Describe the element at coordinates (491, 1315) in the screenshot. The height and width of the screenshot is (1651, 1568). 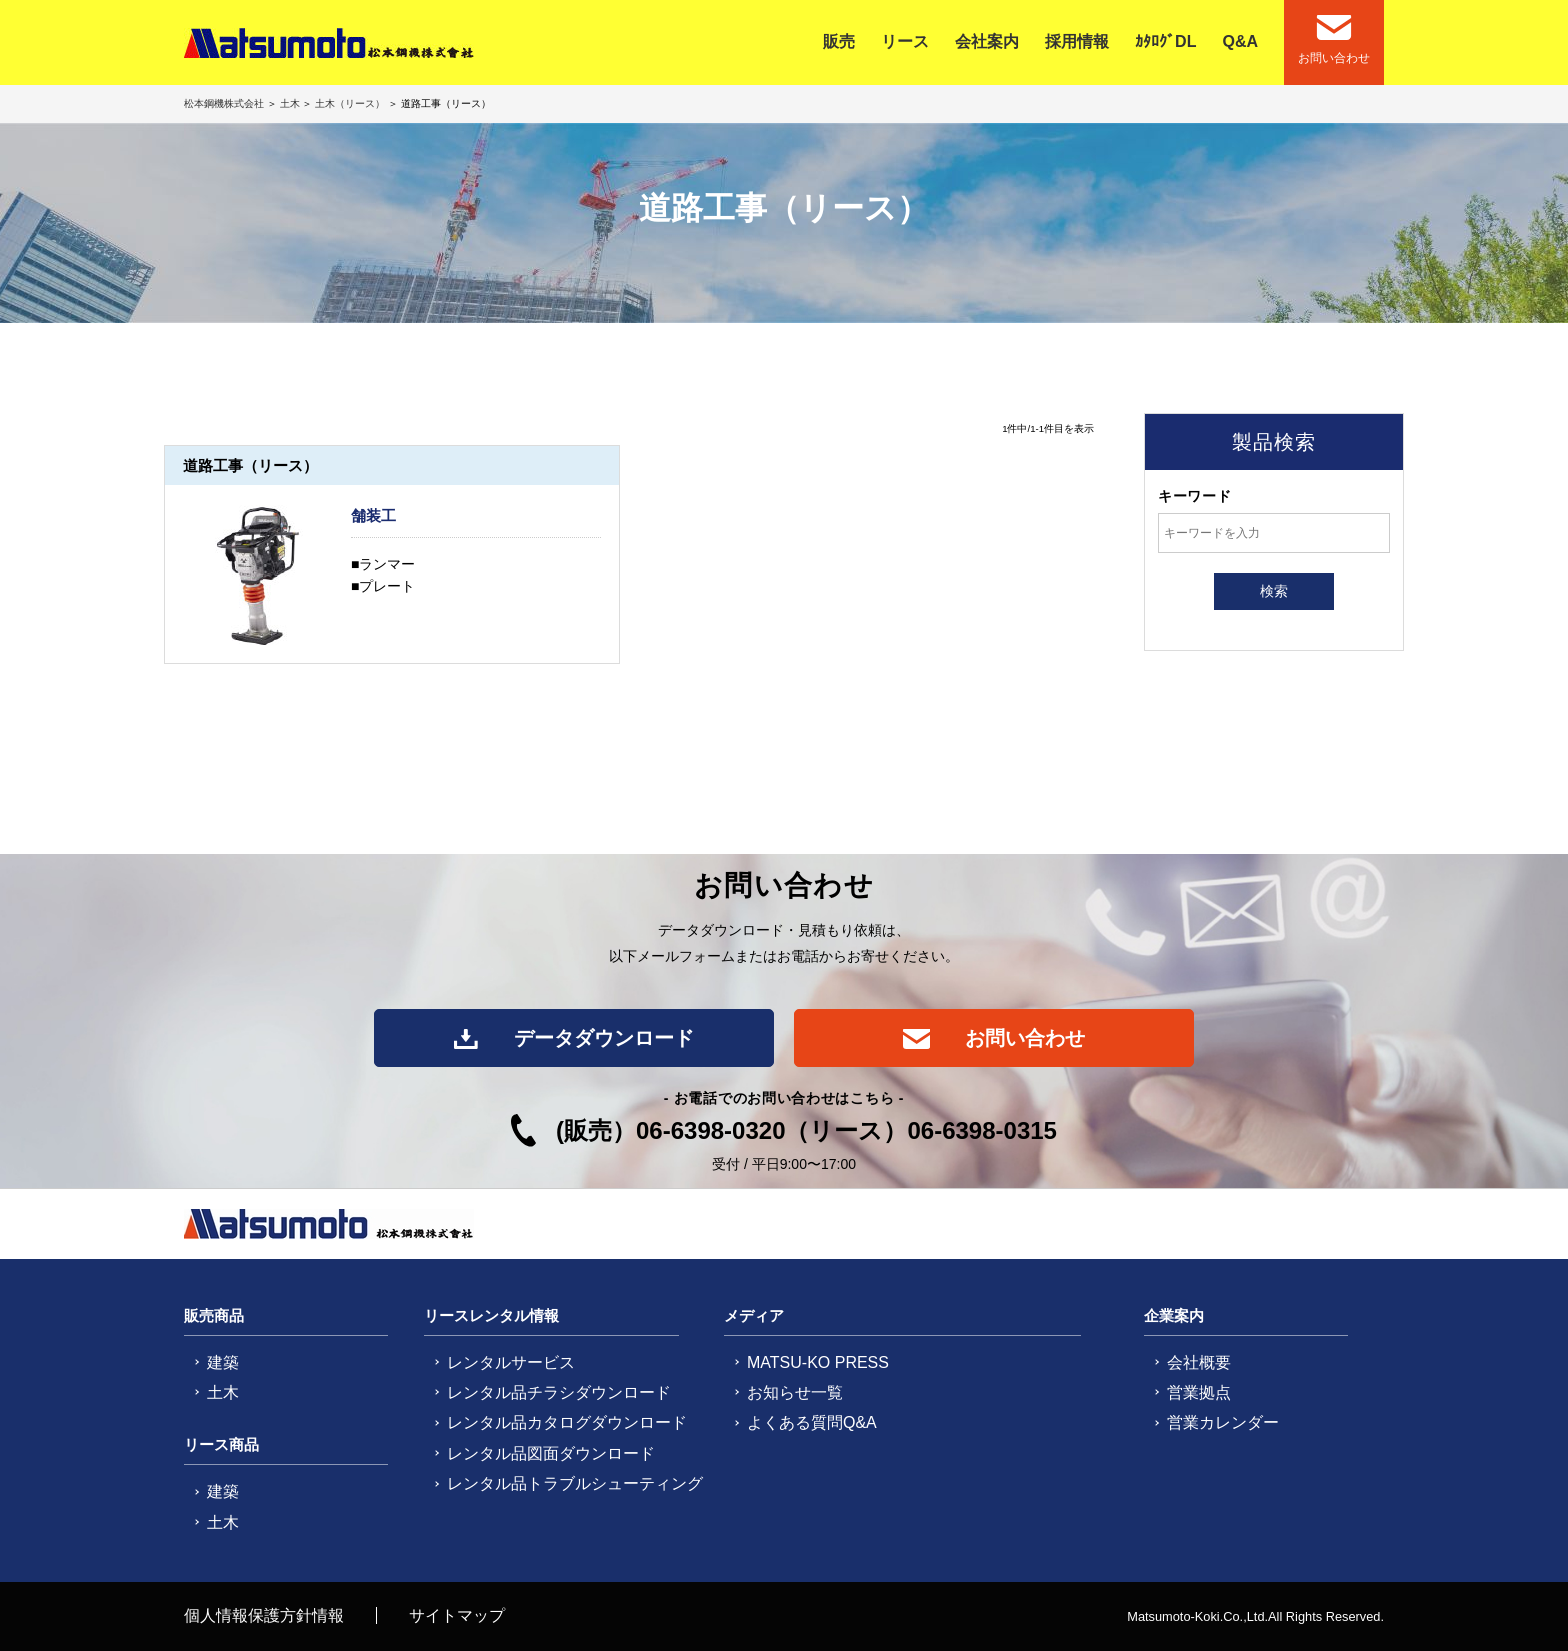
I see `リースレンタル情報` at that location.